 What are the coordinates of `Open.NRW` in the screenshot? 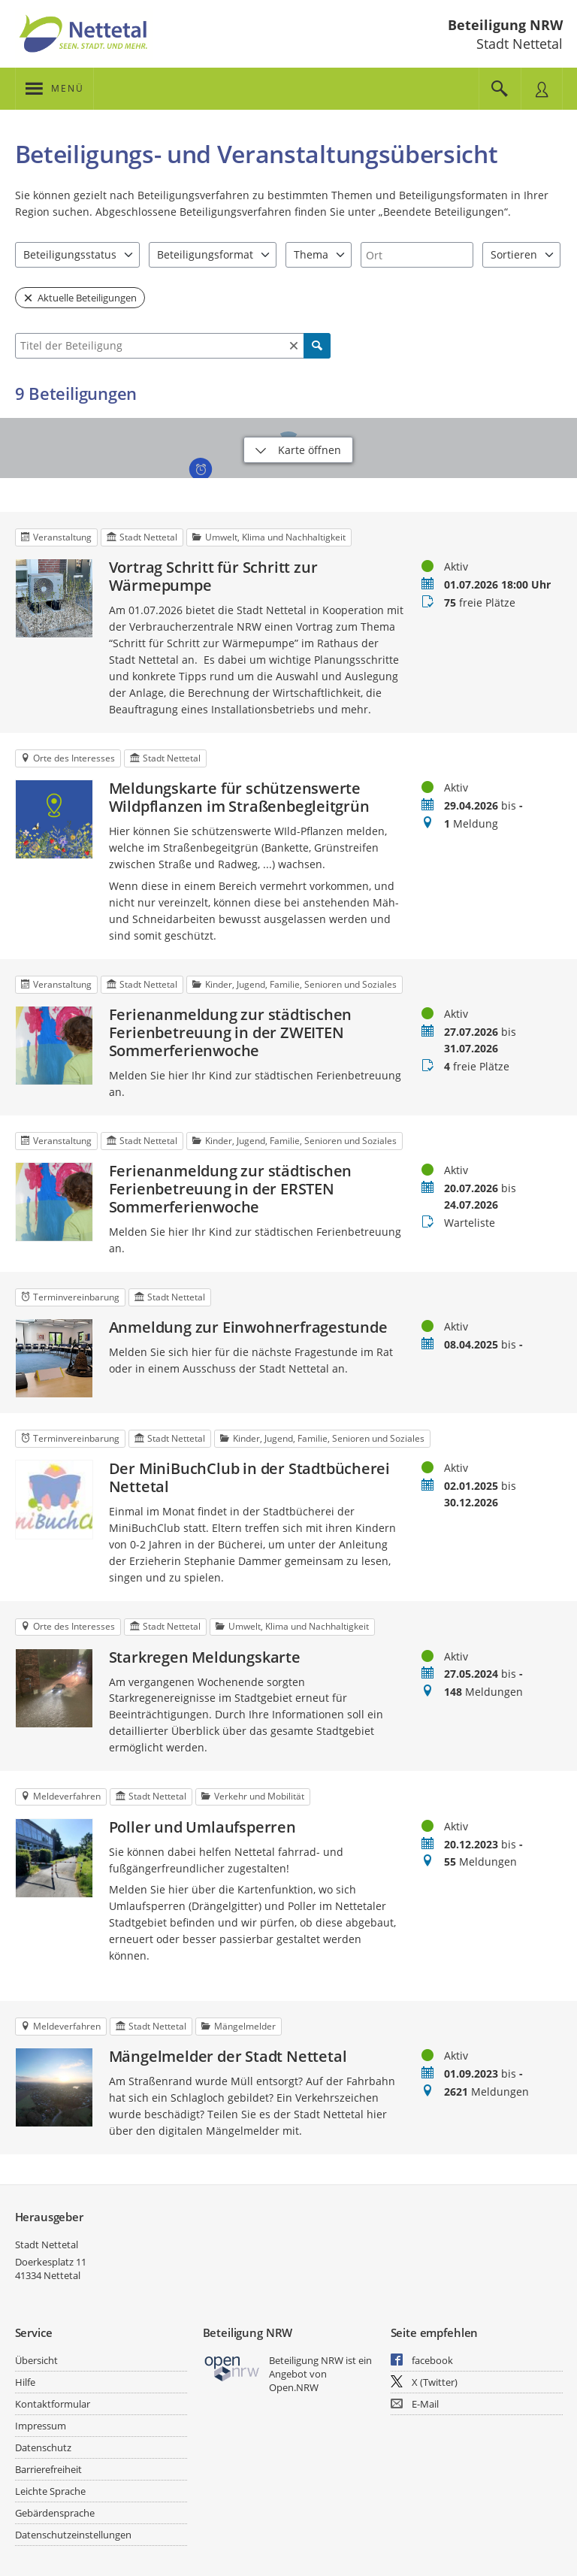 It's located at (294, 2387).